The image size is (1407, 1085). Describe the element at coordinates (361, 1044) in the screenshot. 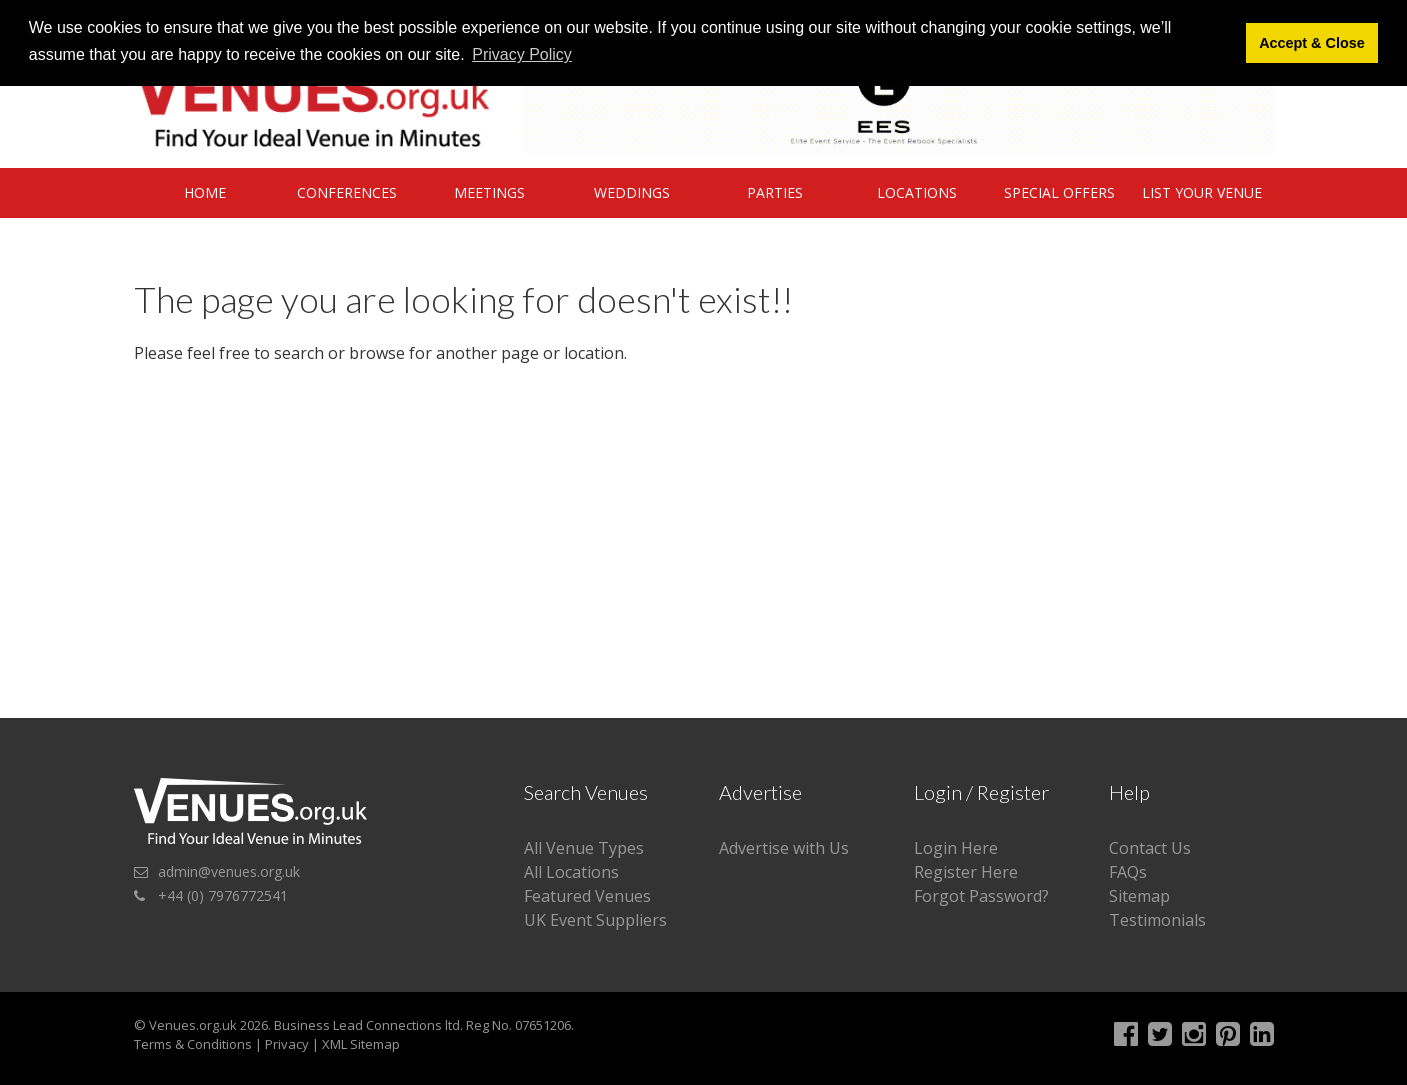

I see `XML Sitemap` at that location.